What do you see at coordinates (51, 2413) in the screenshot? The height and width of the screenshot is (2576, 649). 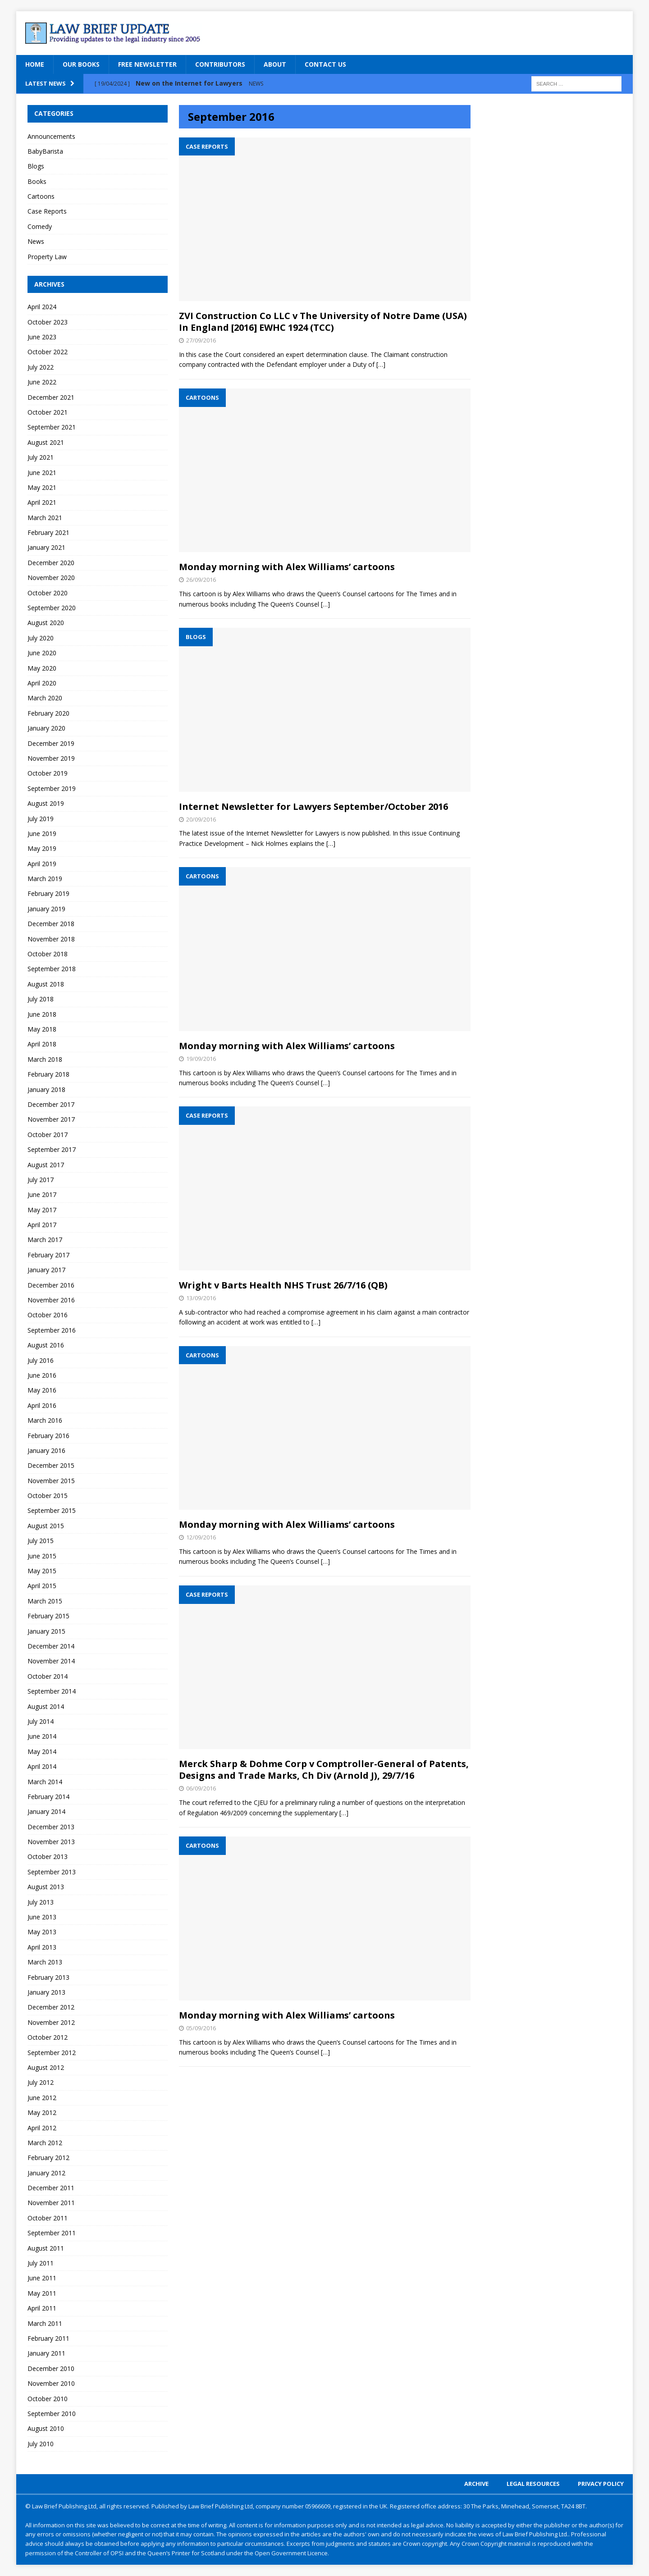 I see `September 2010` at bounding box center [51, 2413].